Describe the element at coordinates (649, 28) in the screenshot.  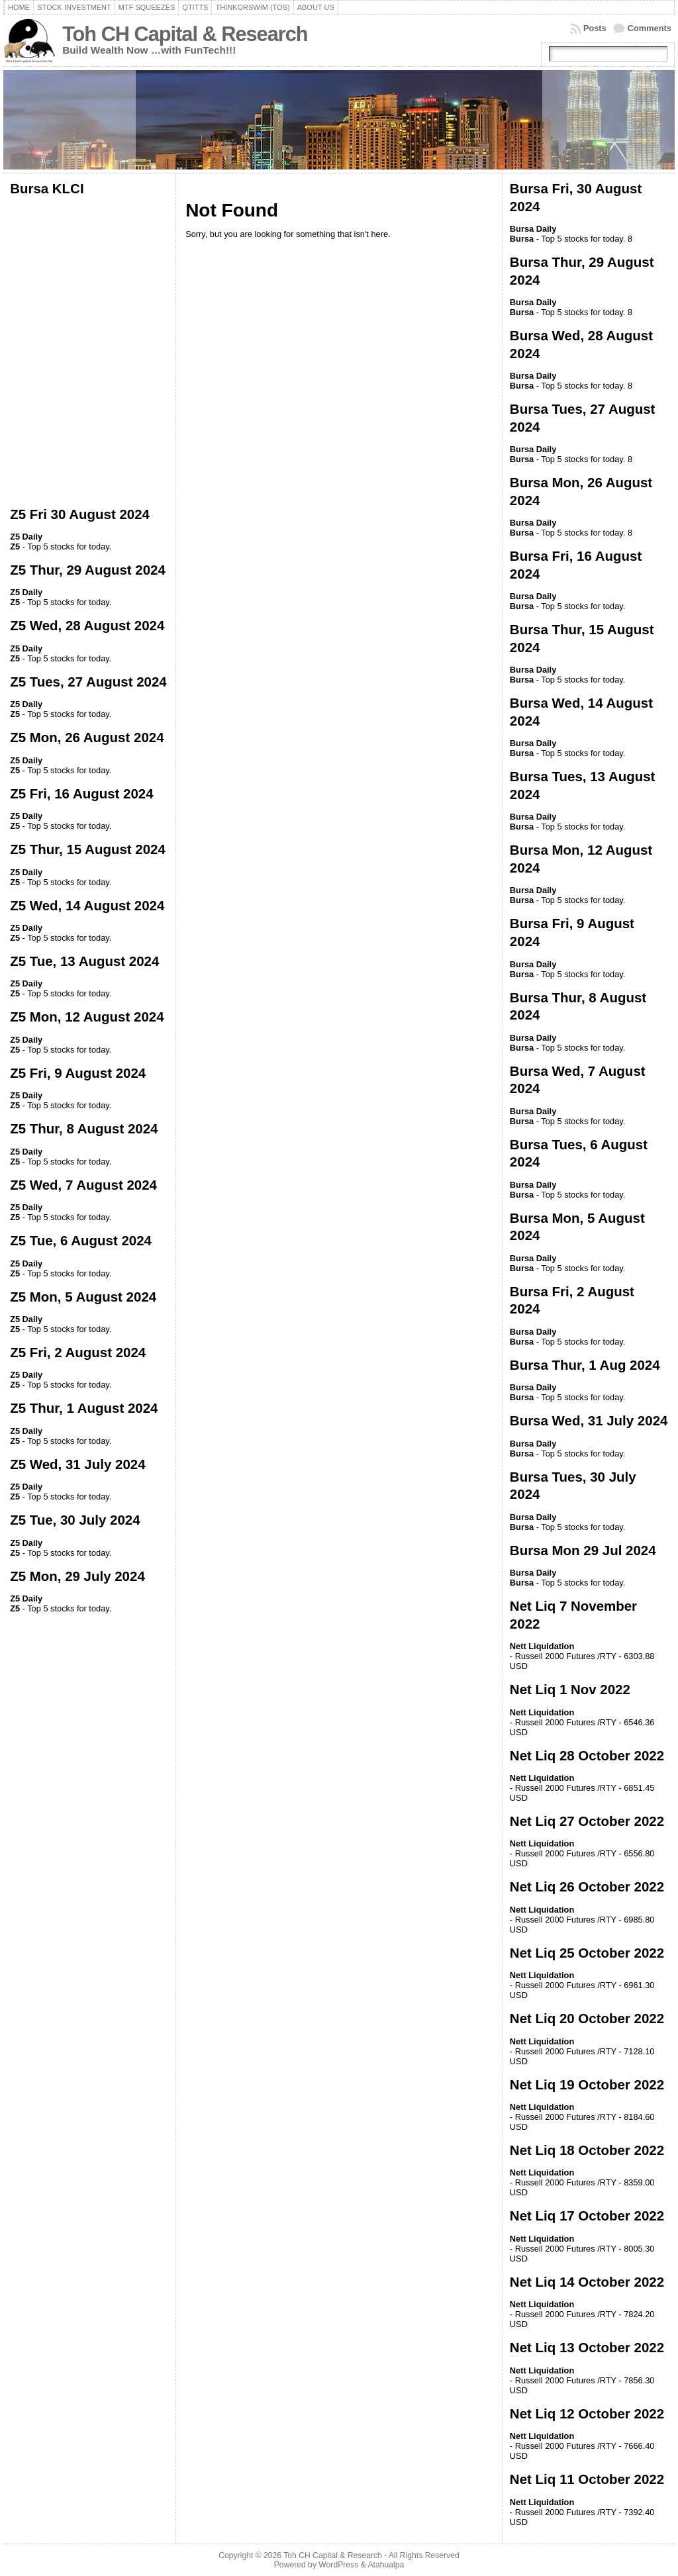
I see `Comments` at that location.